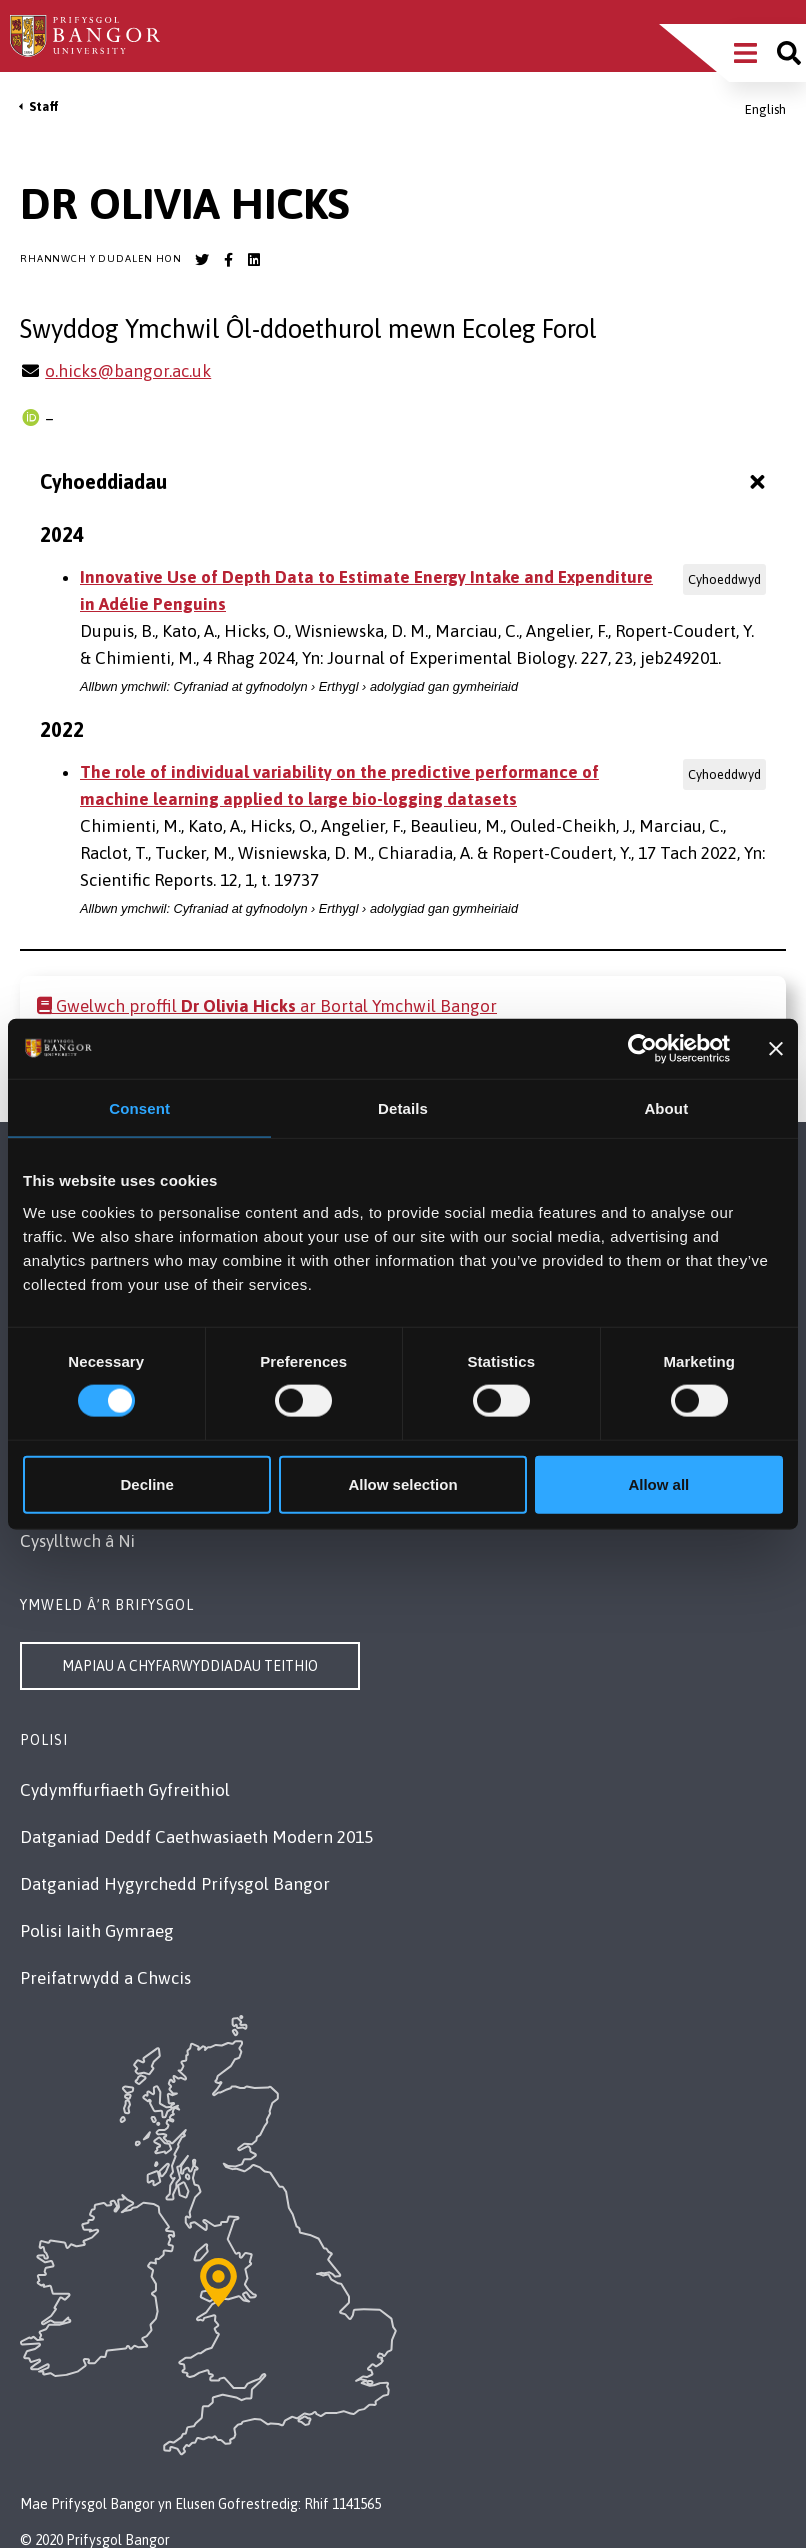 This screenshot has width=806, height=2548. Describe the element at coordinates (228, 260) in the screenshot. I see `[Bangor University Facebook account]` at that location.